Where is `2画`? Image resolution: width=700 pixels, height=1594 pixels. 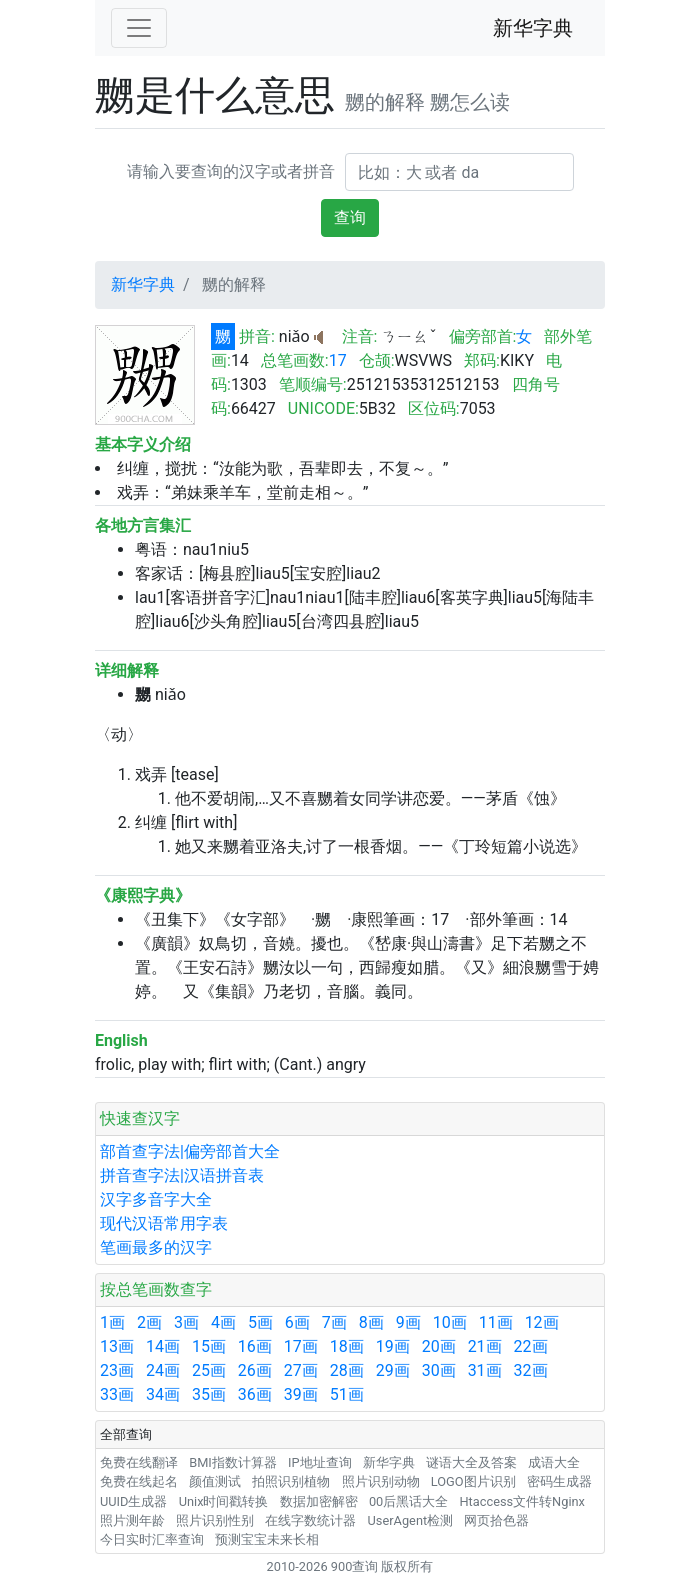
2画 is located at coordinates (149, 1322).